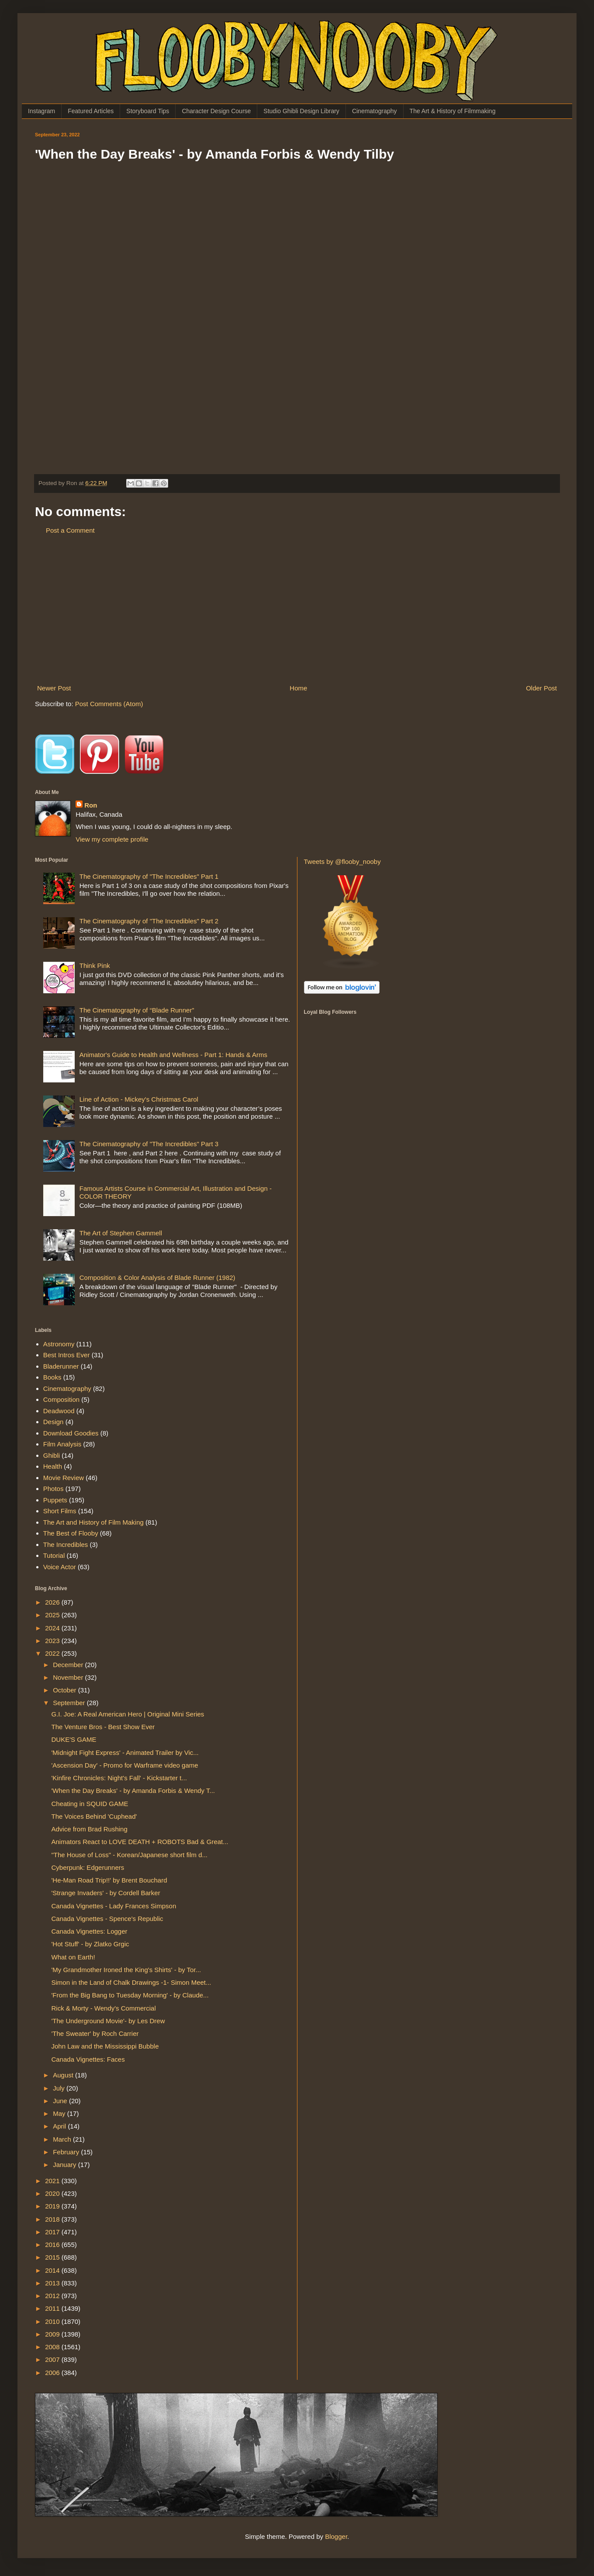 This screenshot has width=594, height=2576. What do you see at coordinates (53, 2193) in the screenshot?
I see `2020` at bounding box center [53, 2193].